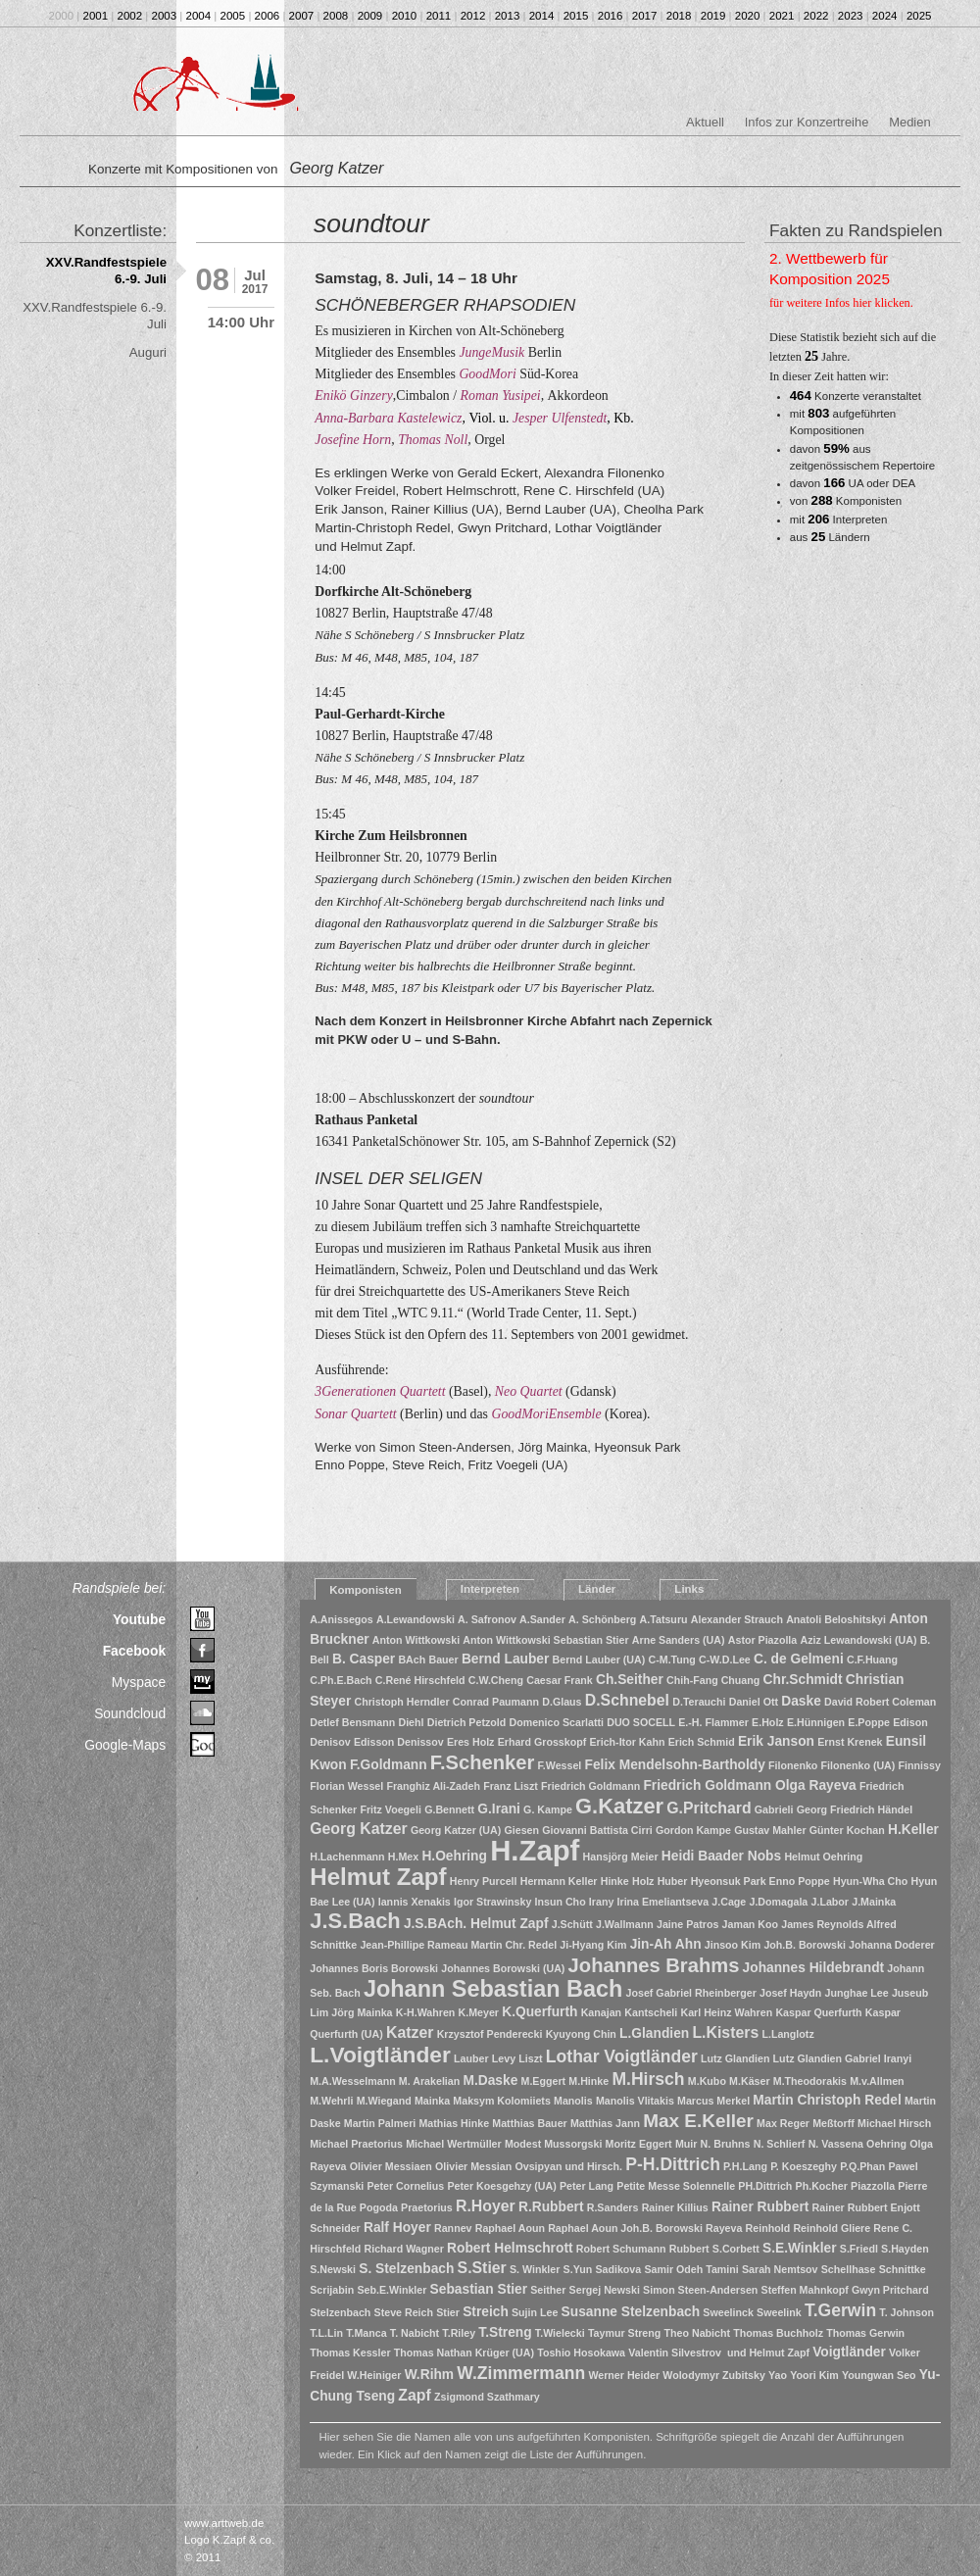 This screenshot has width=980, height=2576. What do you see at coordinates (803, 2166) in the screenshot?
I see `P. Koeszeghy [P. Koeszeghy (1 Eintrag)]` at bounding box center [803, 2166].